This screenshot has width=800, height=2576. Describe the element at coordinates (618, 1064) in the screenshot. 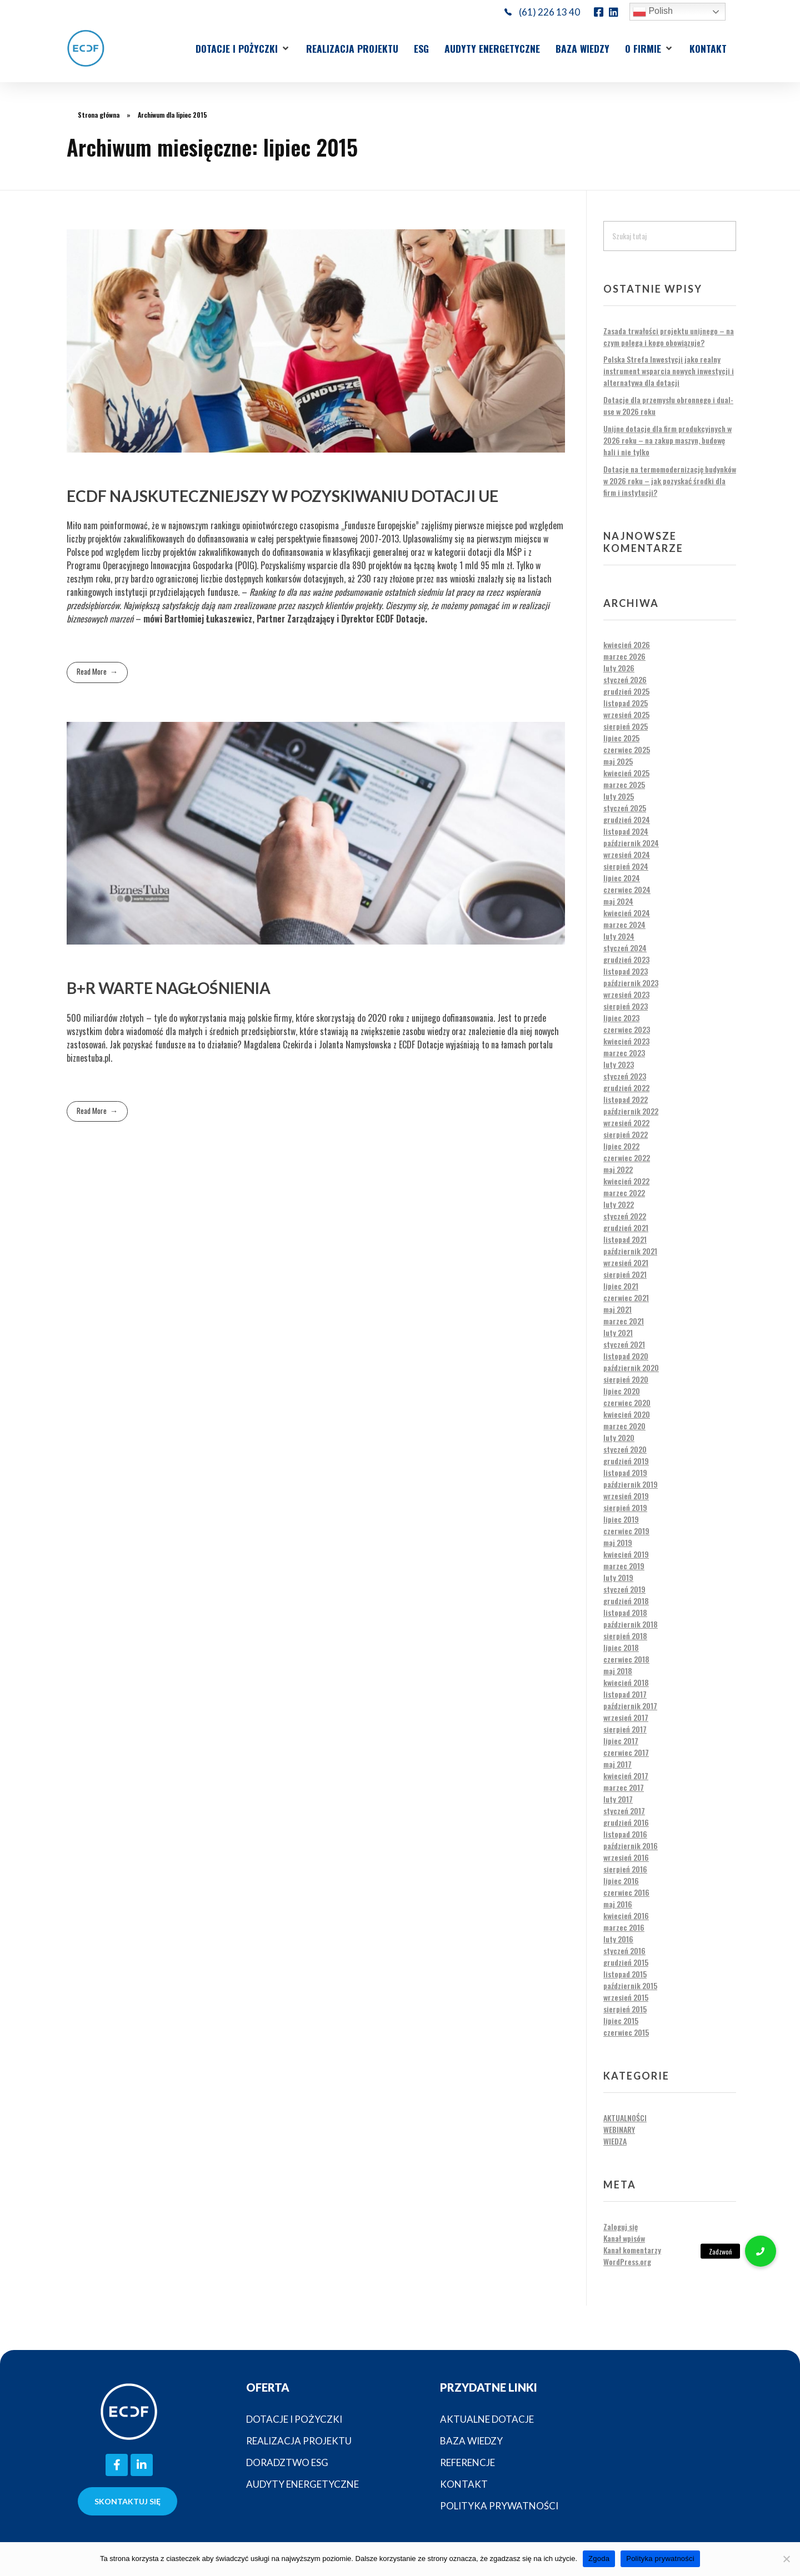

I see `luty 2023` at that location.